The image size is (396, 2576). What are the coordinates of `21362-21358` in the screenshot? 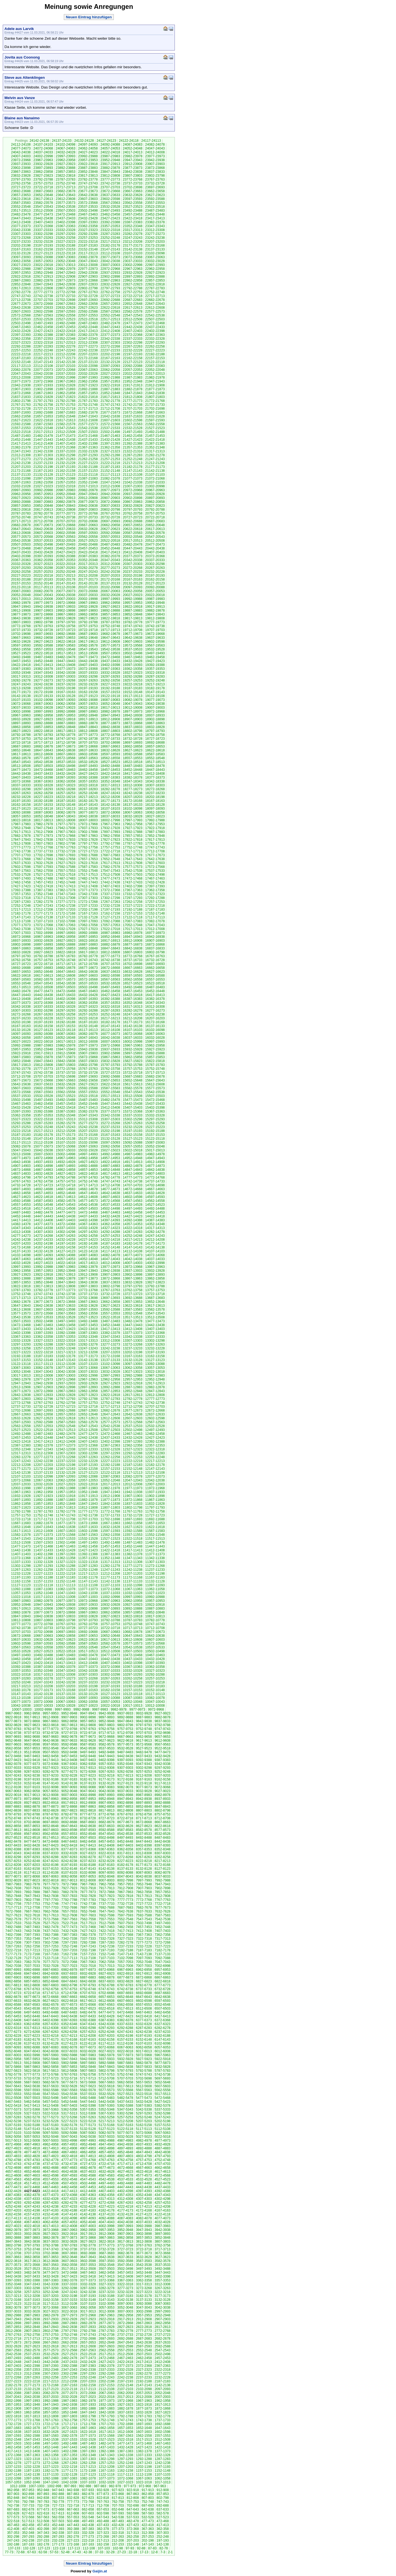 It's located at (110, 447).